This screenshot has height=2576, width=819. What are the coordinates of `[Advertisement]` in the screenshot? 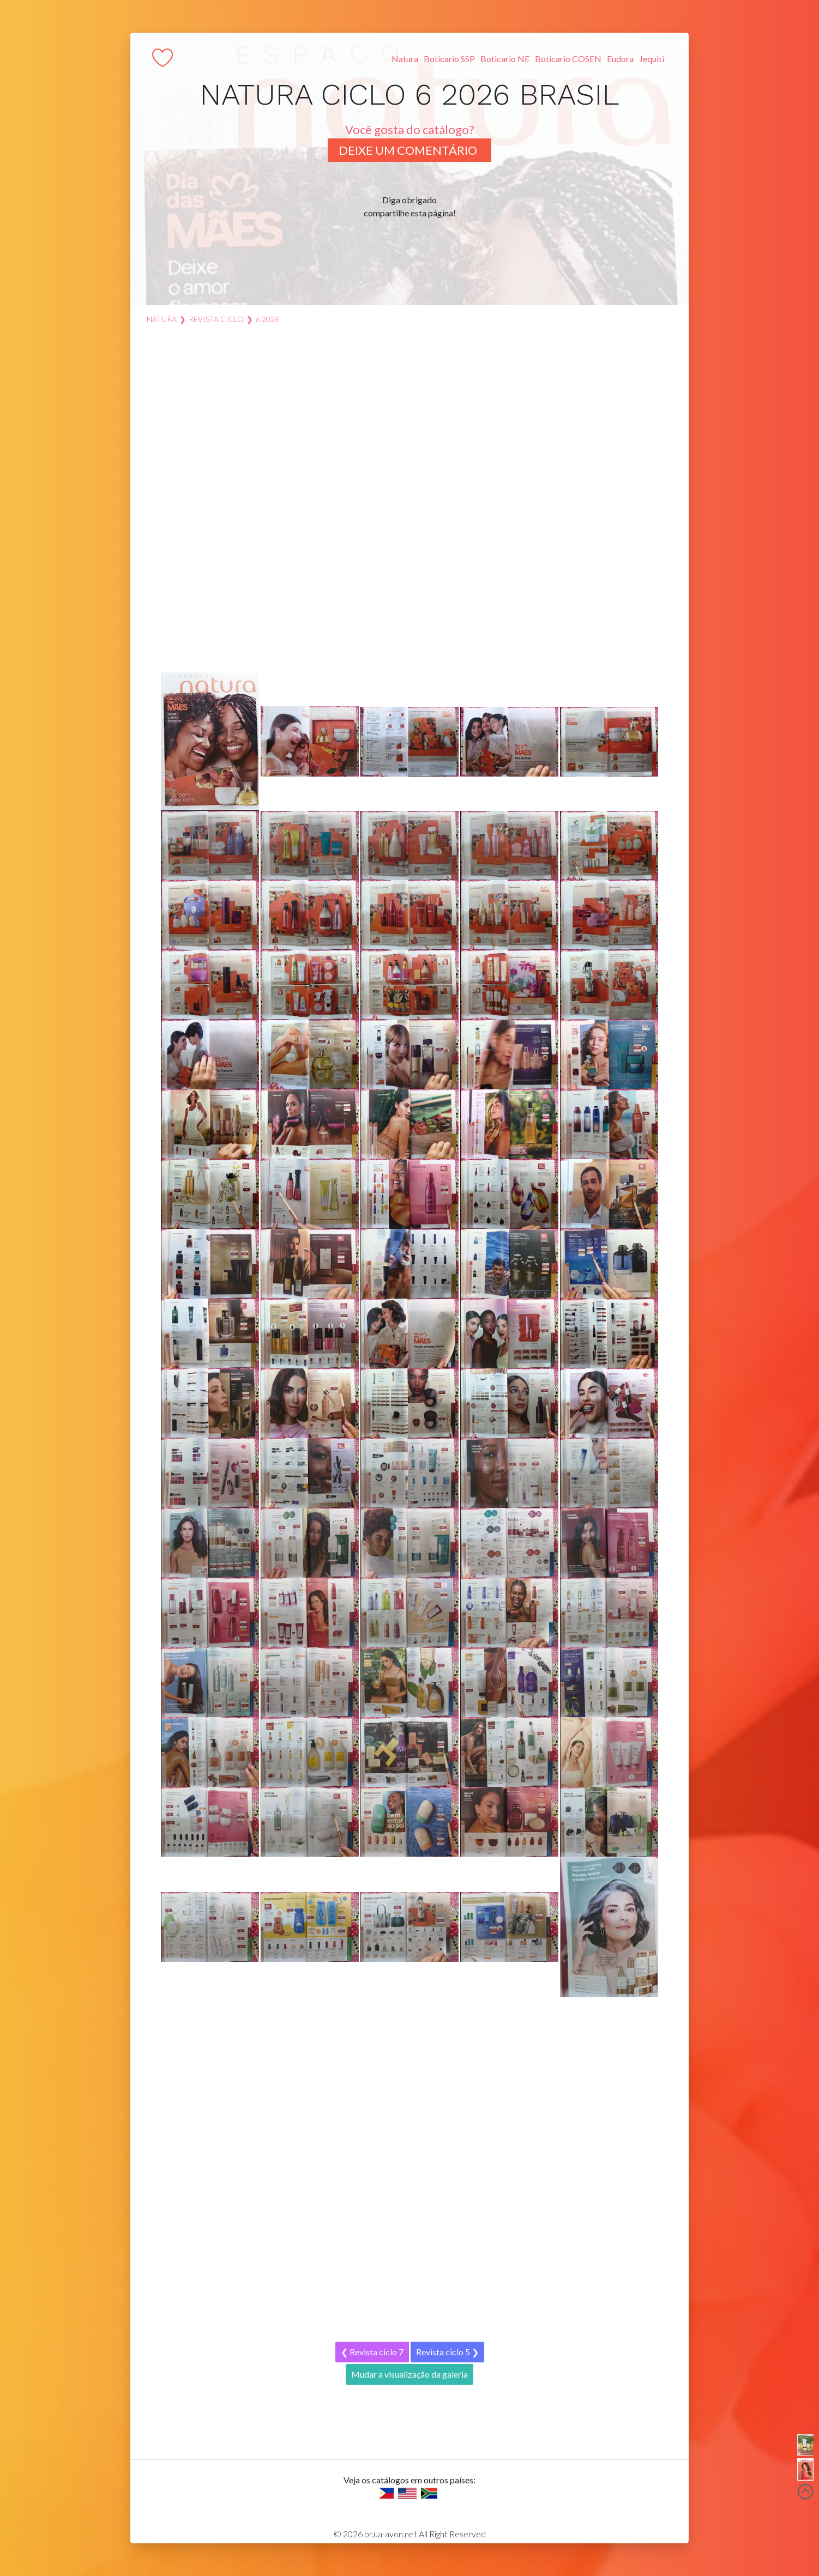 It's located at (409, 504).